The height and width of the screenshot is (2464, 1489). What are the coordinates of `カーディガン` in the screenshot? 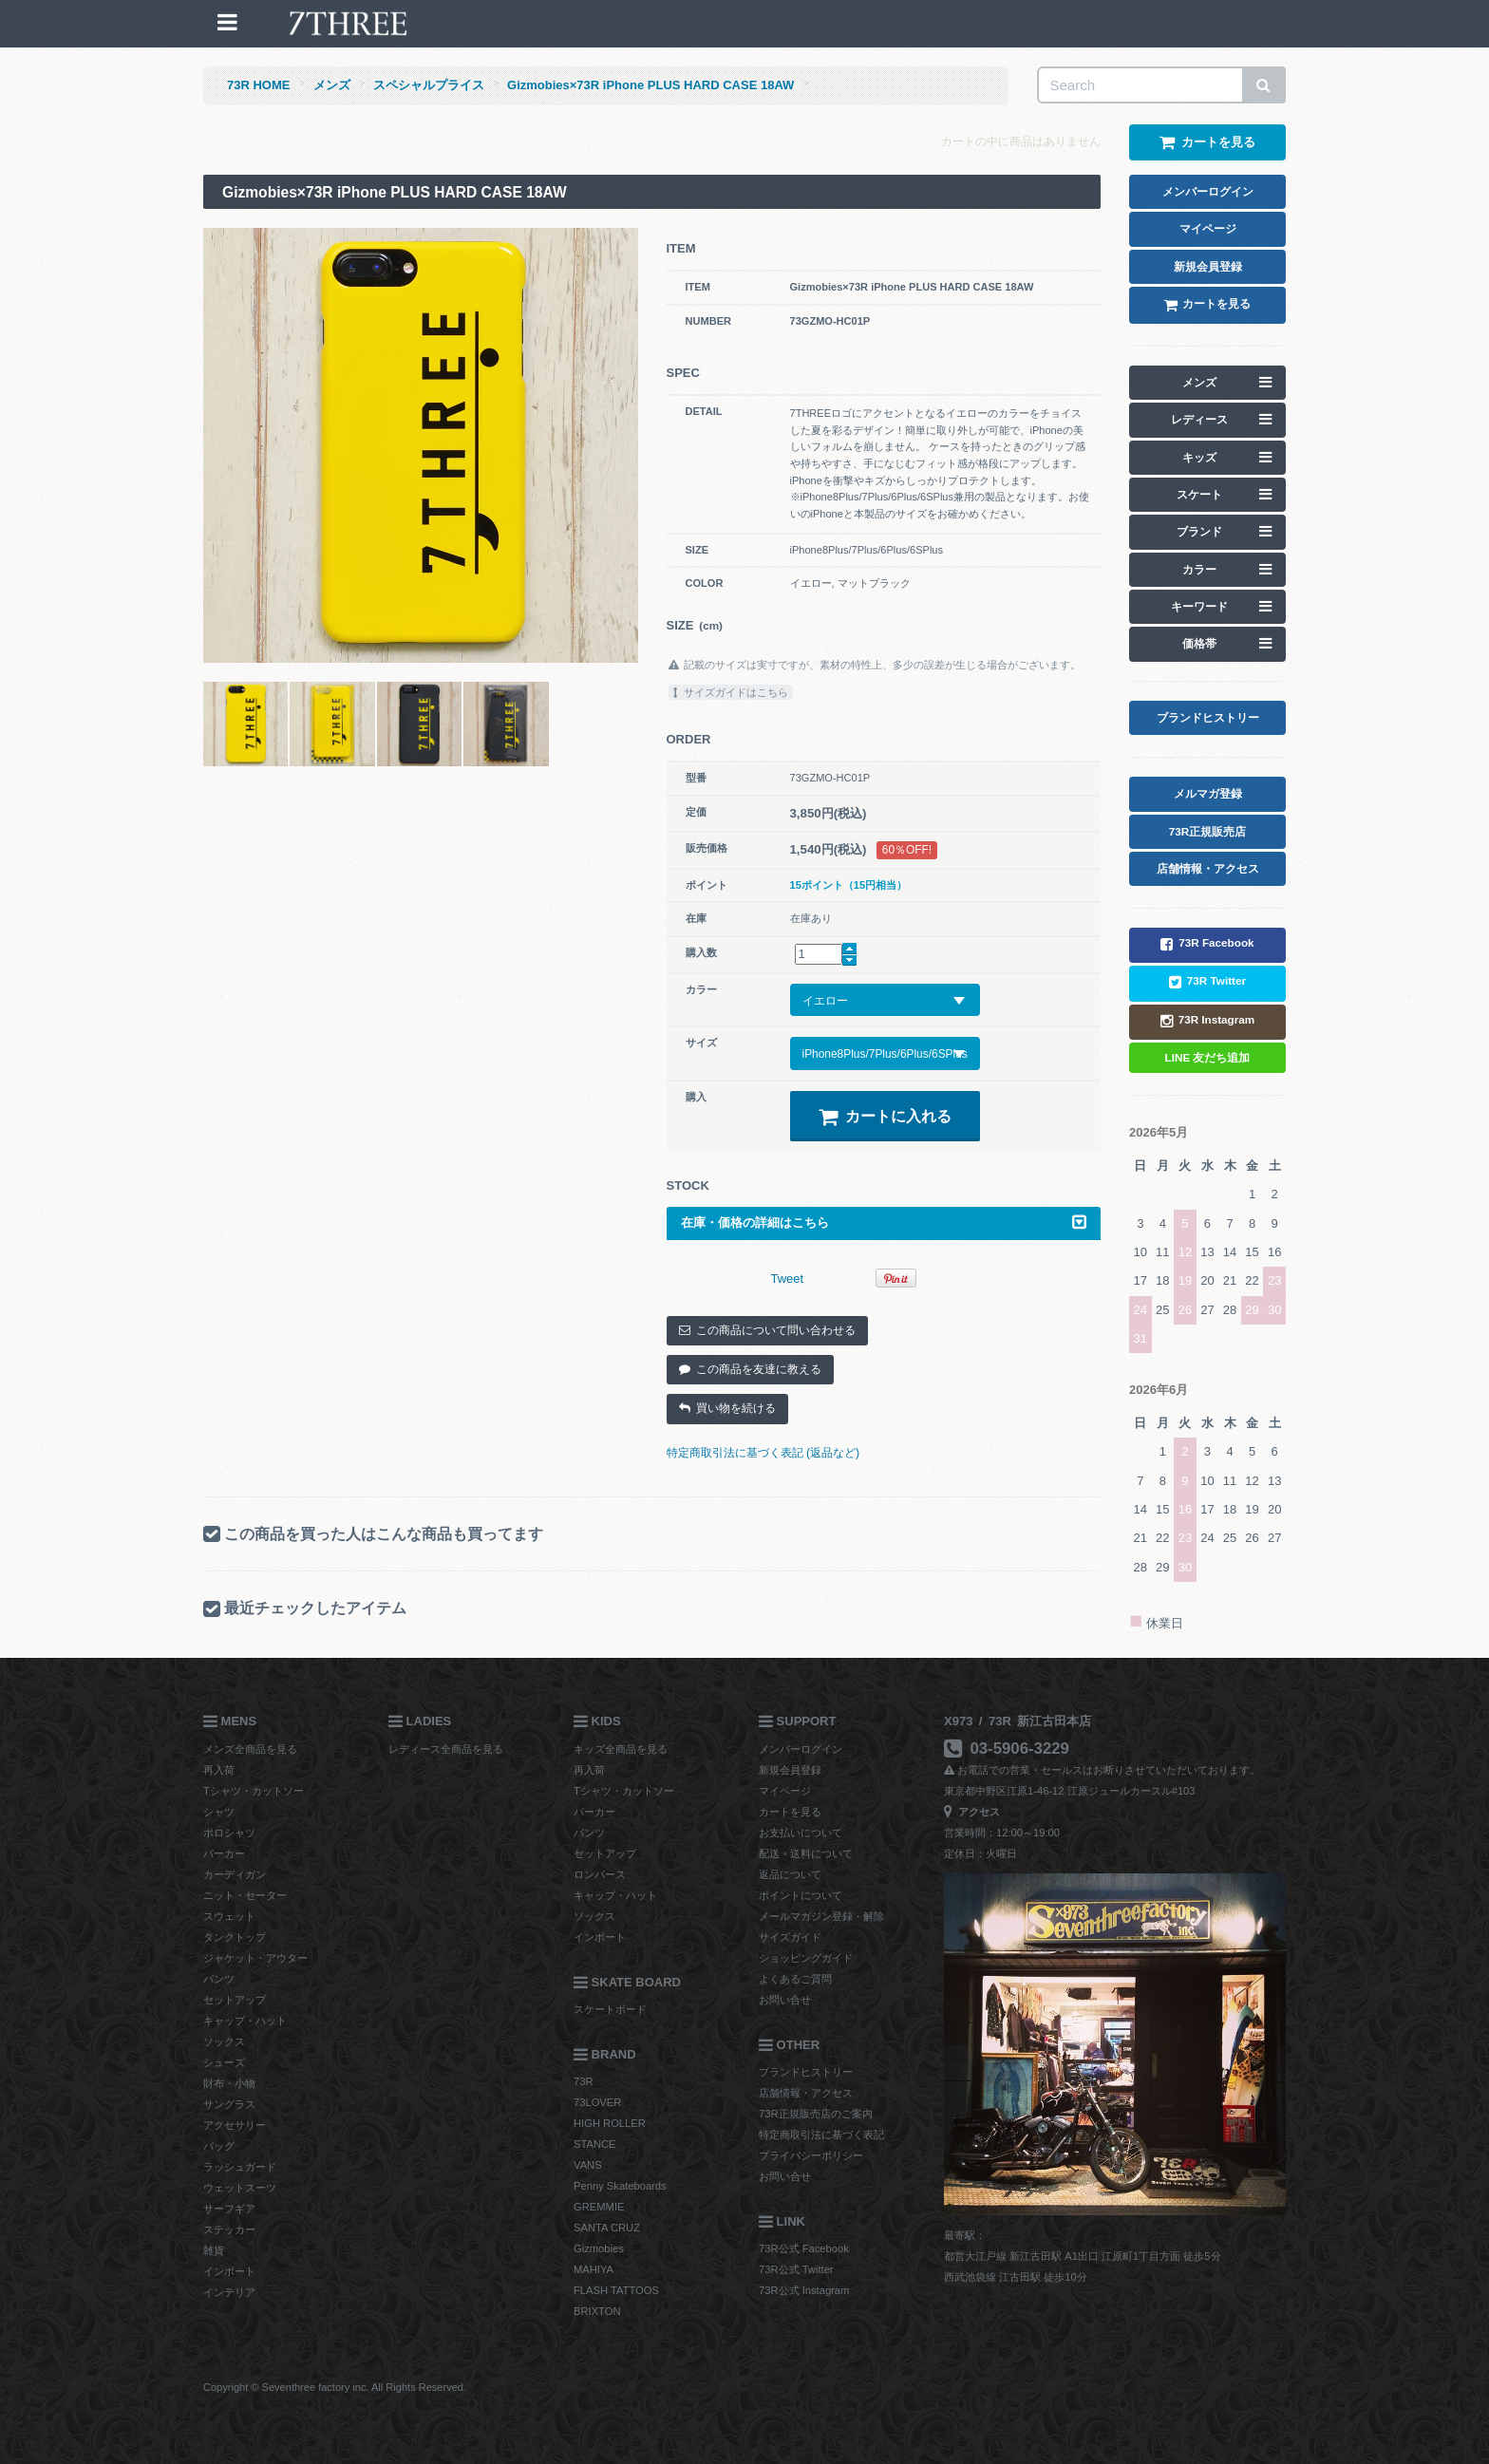 It's located at (234, 1874).